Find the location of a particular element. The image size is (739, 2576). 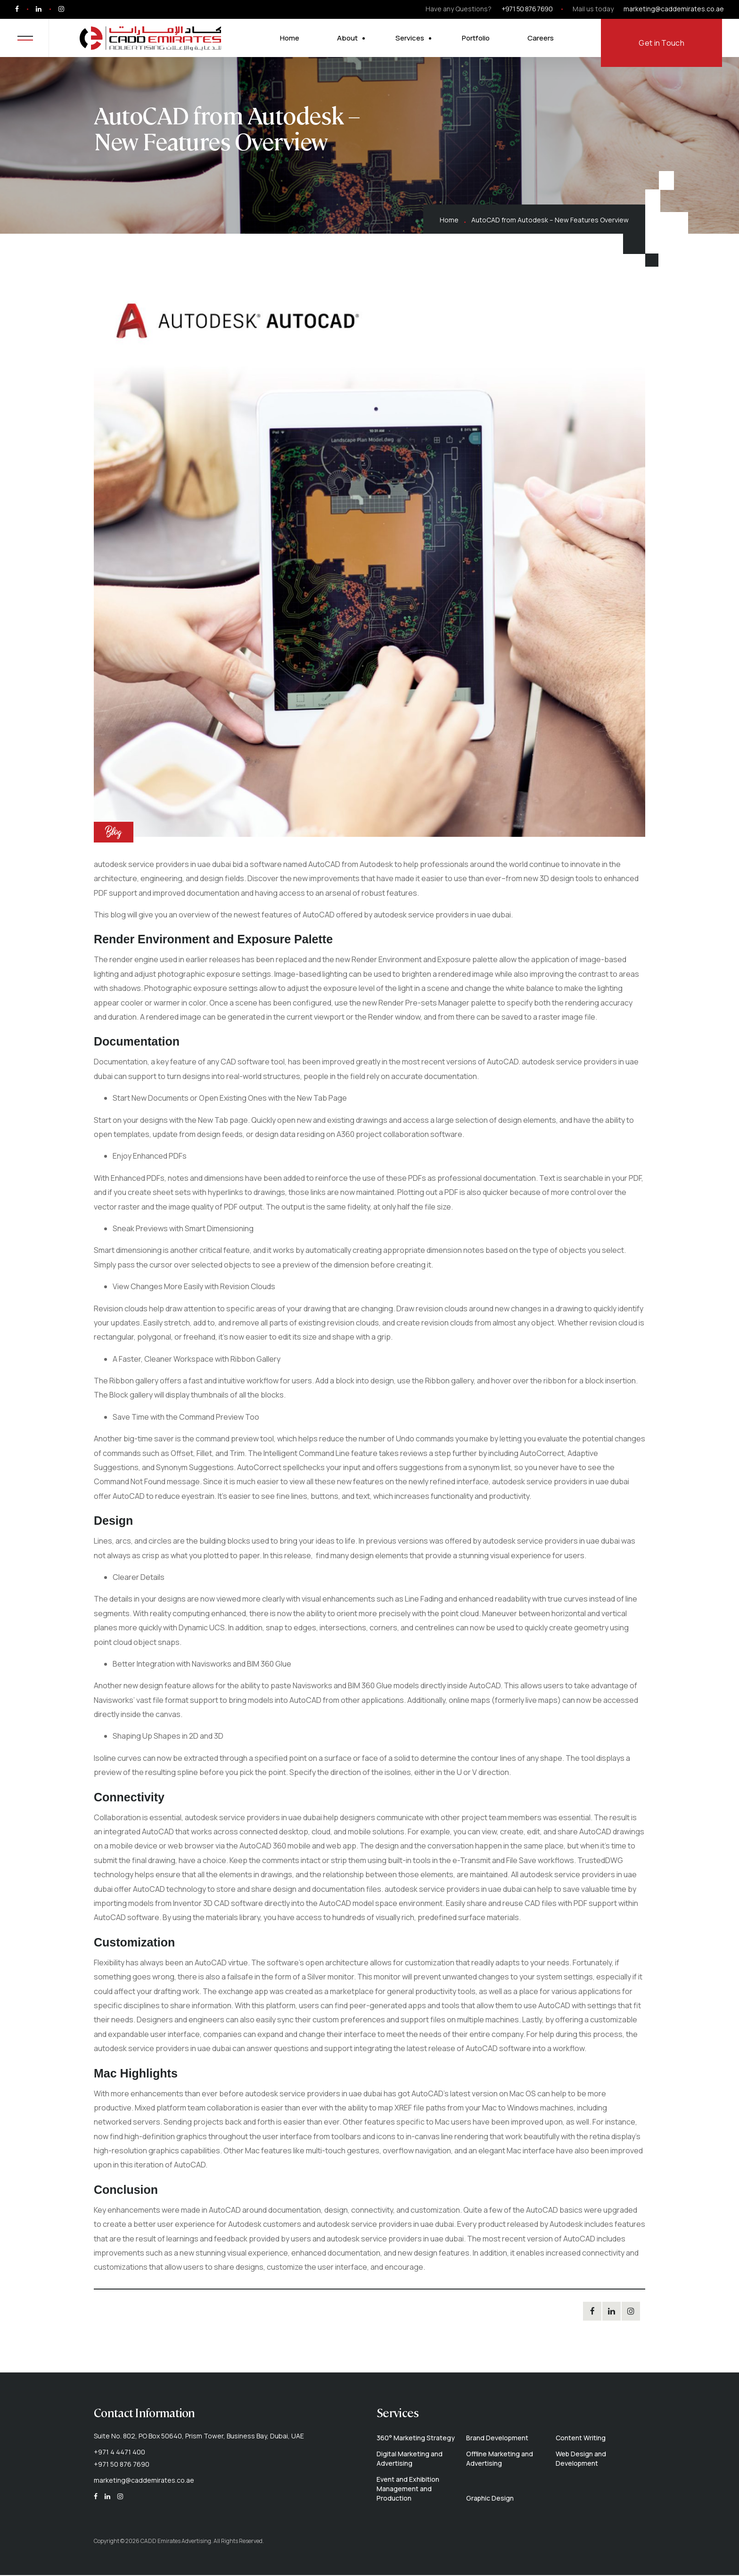

Services is located at coordinates (413, 39).